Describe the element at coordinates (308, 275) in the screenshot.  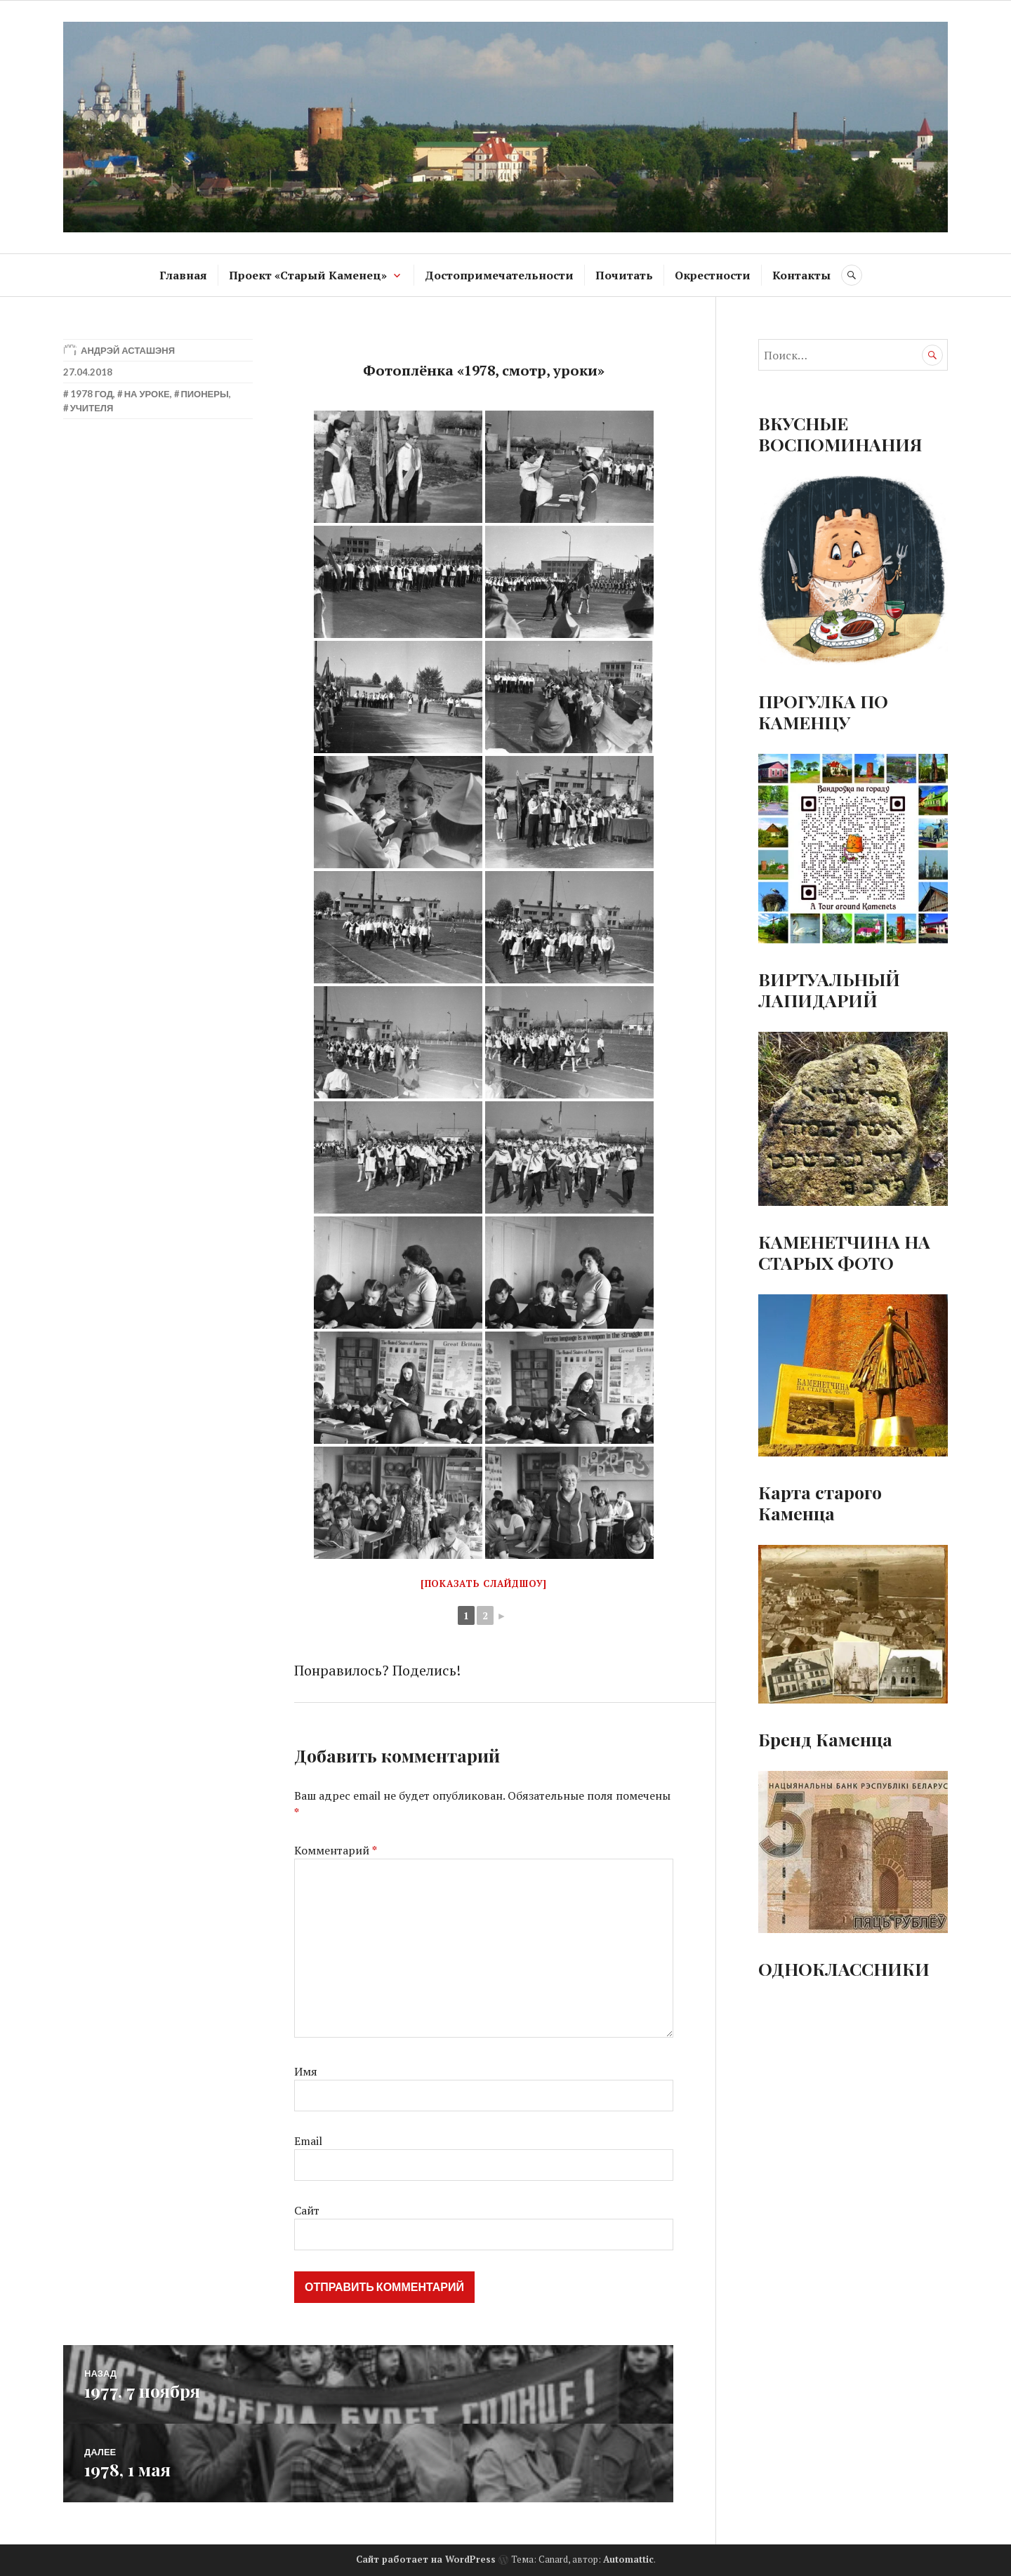
I see `Проект «Старый Каменец»` at that location.